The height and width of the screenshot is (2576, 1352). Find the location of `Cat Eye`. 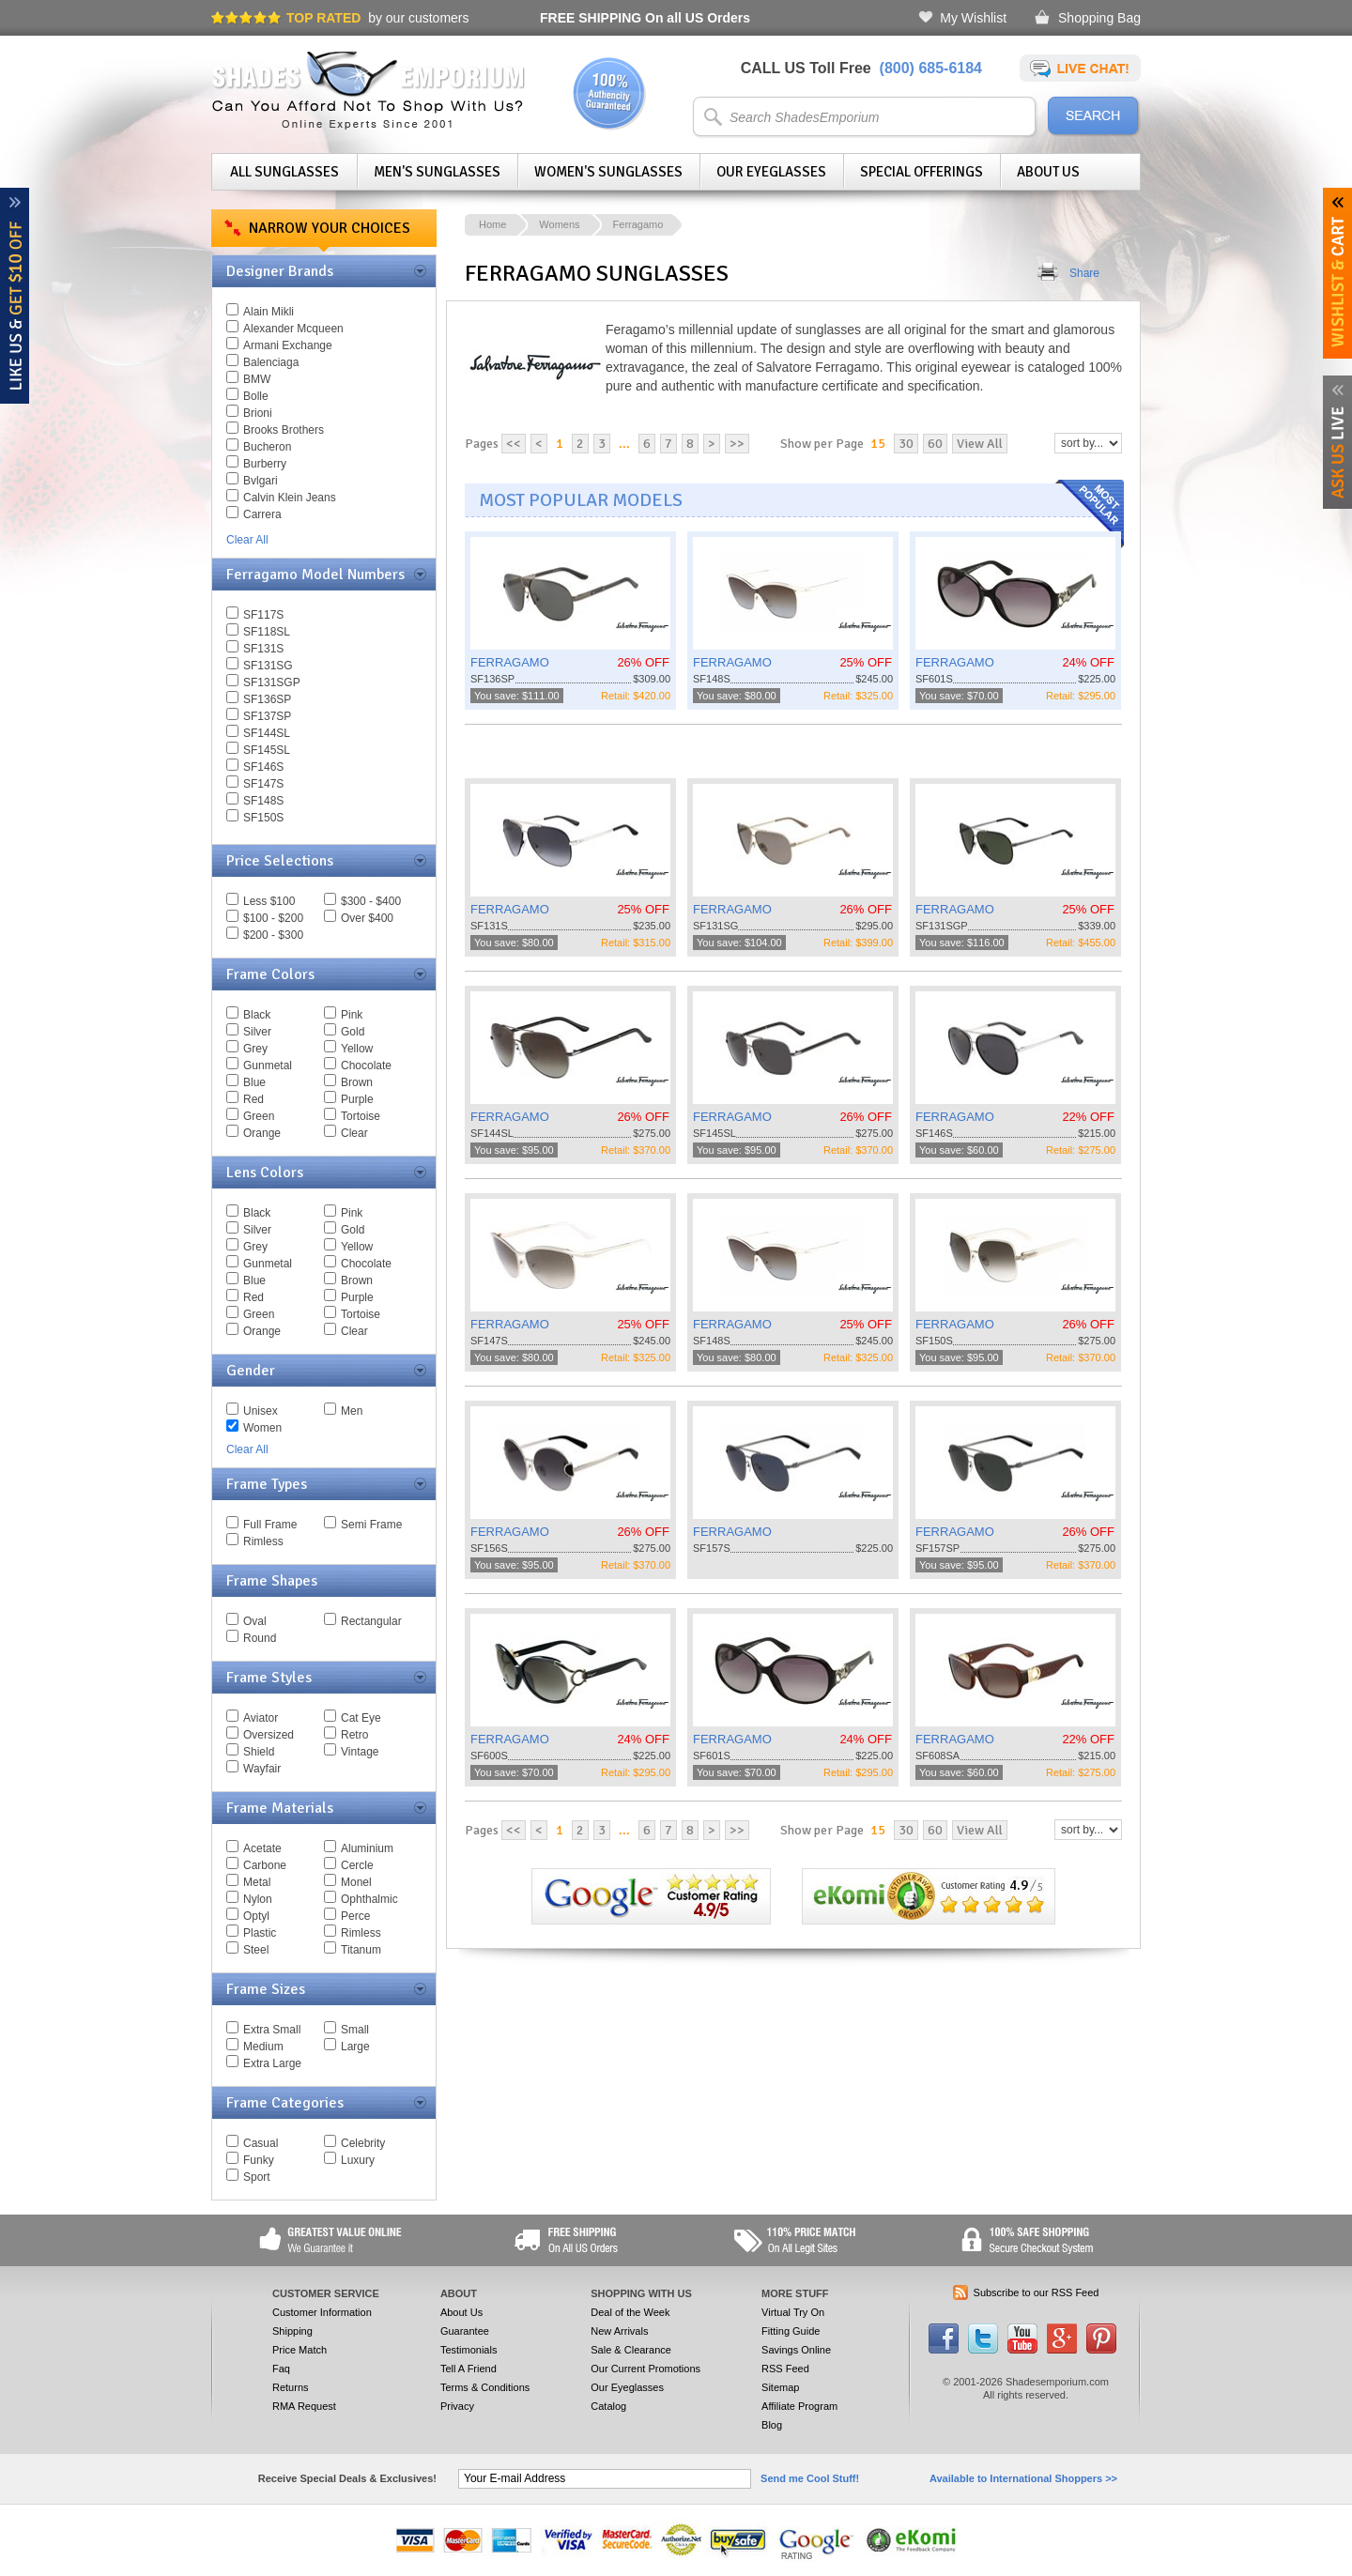

Cat Eye is located at coordinates (361, 1718).